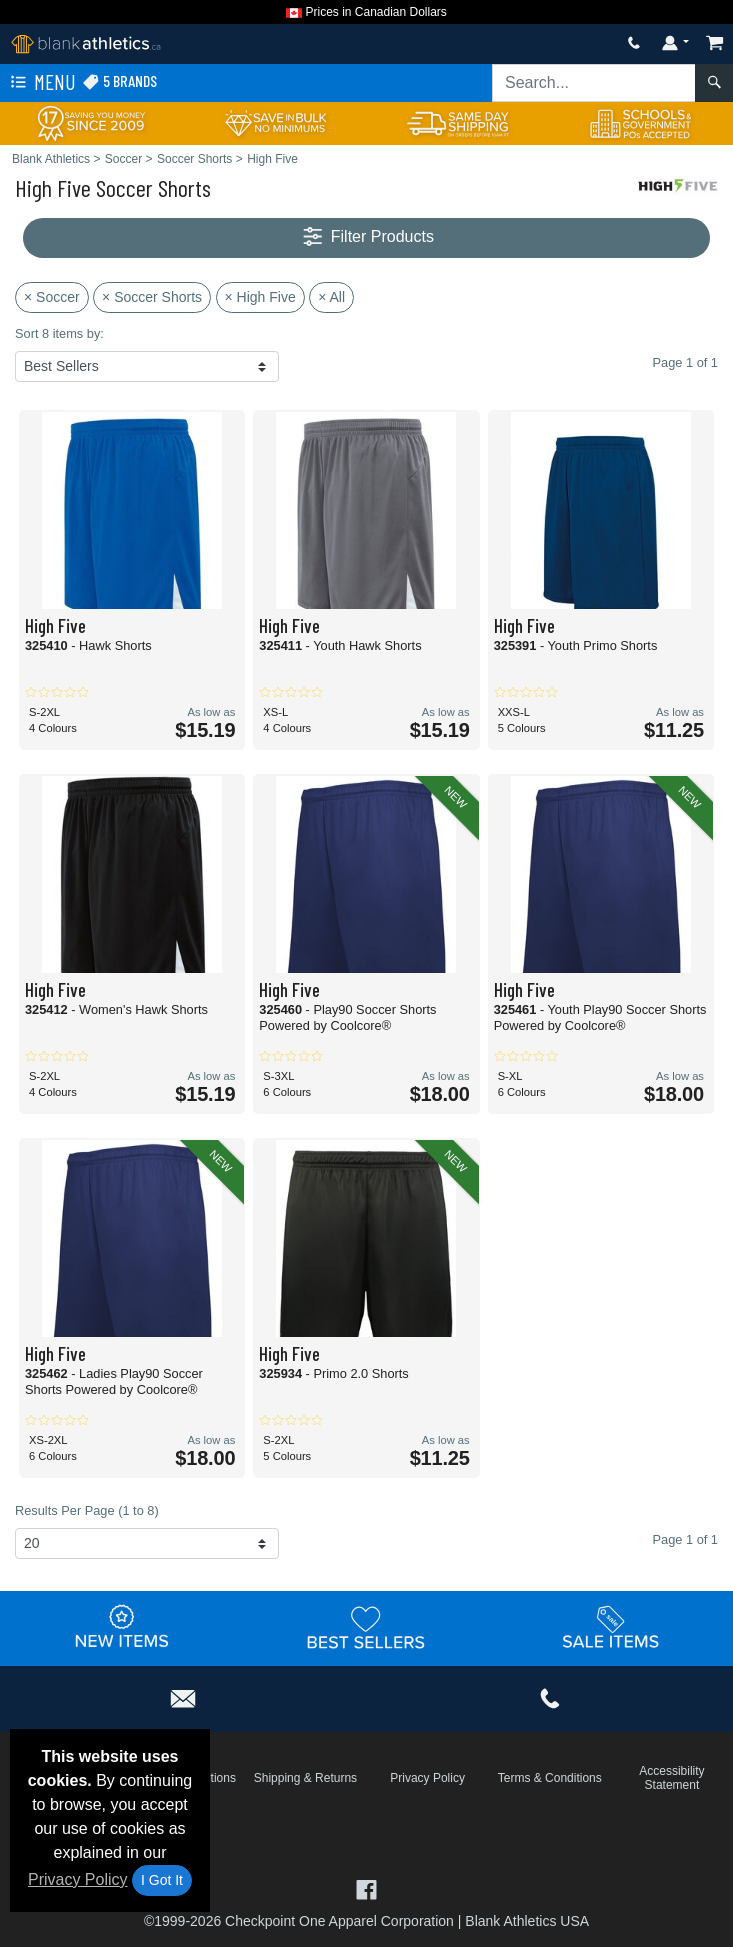 This screenshot has height=1947, width=733. What do you see at coordinates (331, 297) in the screenshot?
I see `× All` at bounding box center [331, 297].